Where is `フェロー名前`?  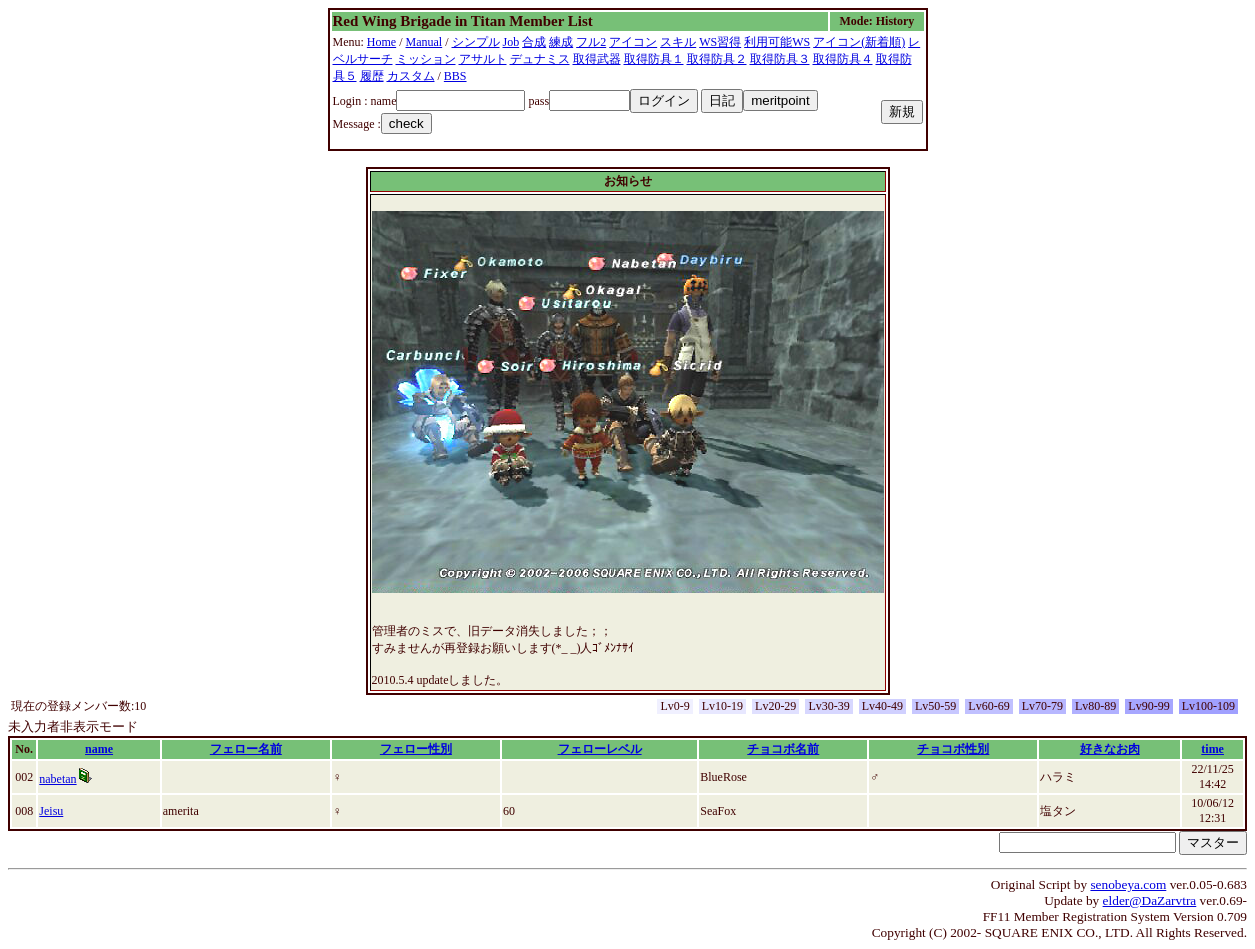 フェロー名前 is located at coordinates (246, 749).